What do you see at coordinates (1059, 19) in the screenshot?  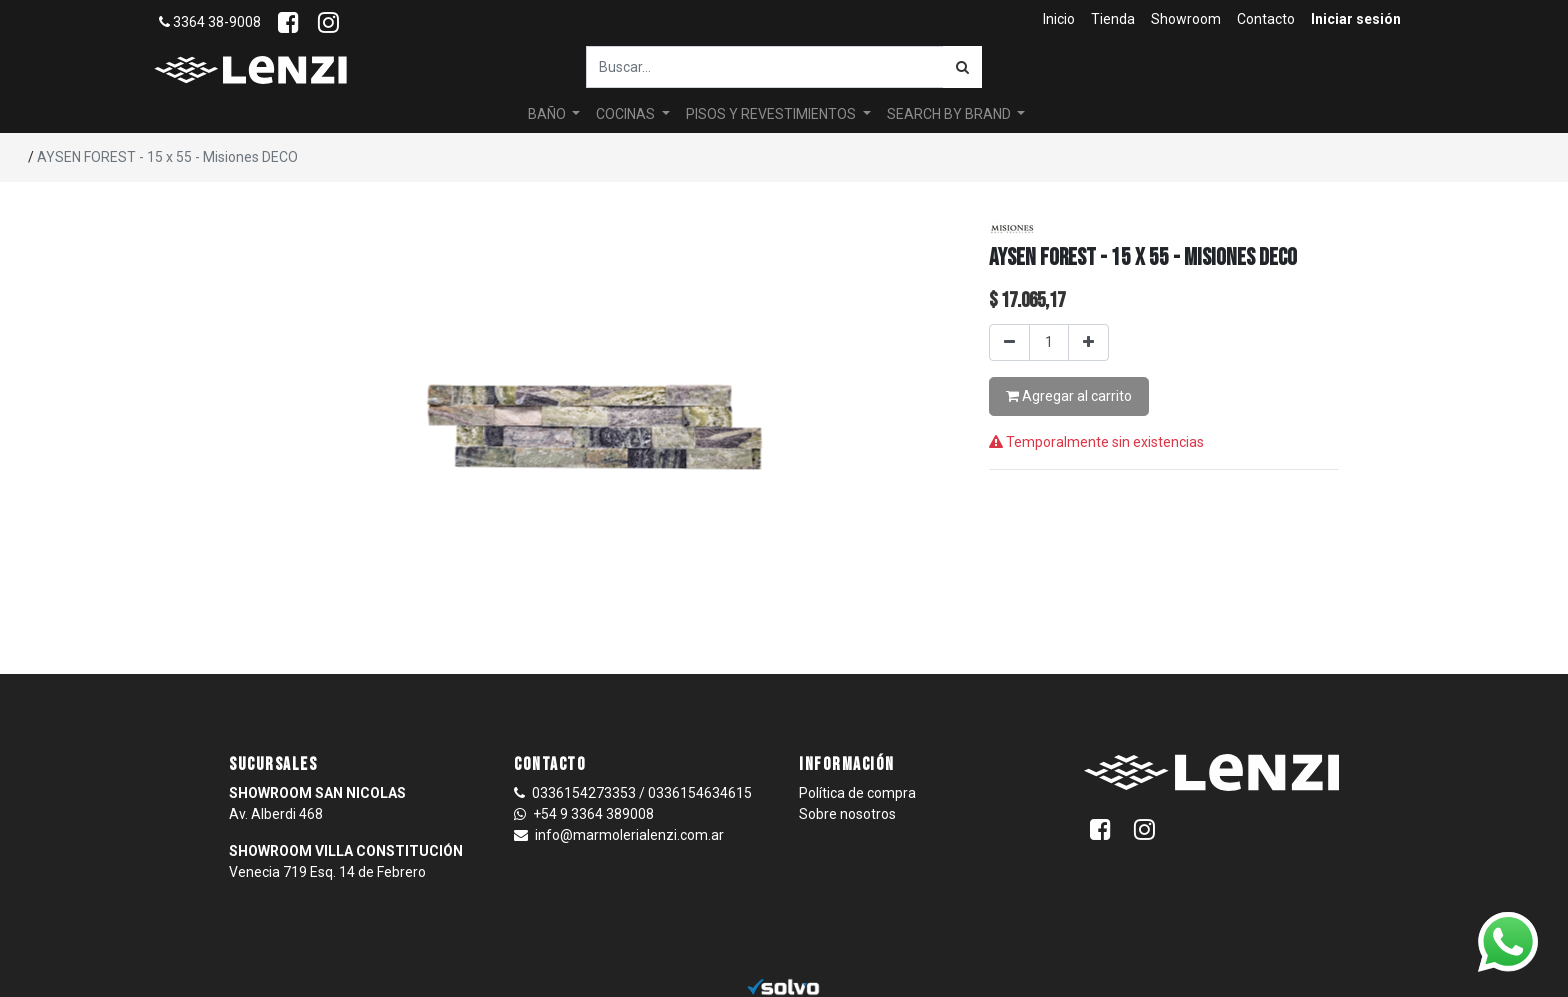 I see `[menuitem]` at bounding box center [1059, 19].